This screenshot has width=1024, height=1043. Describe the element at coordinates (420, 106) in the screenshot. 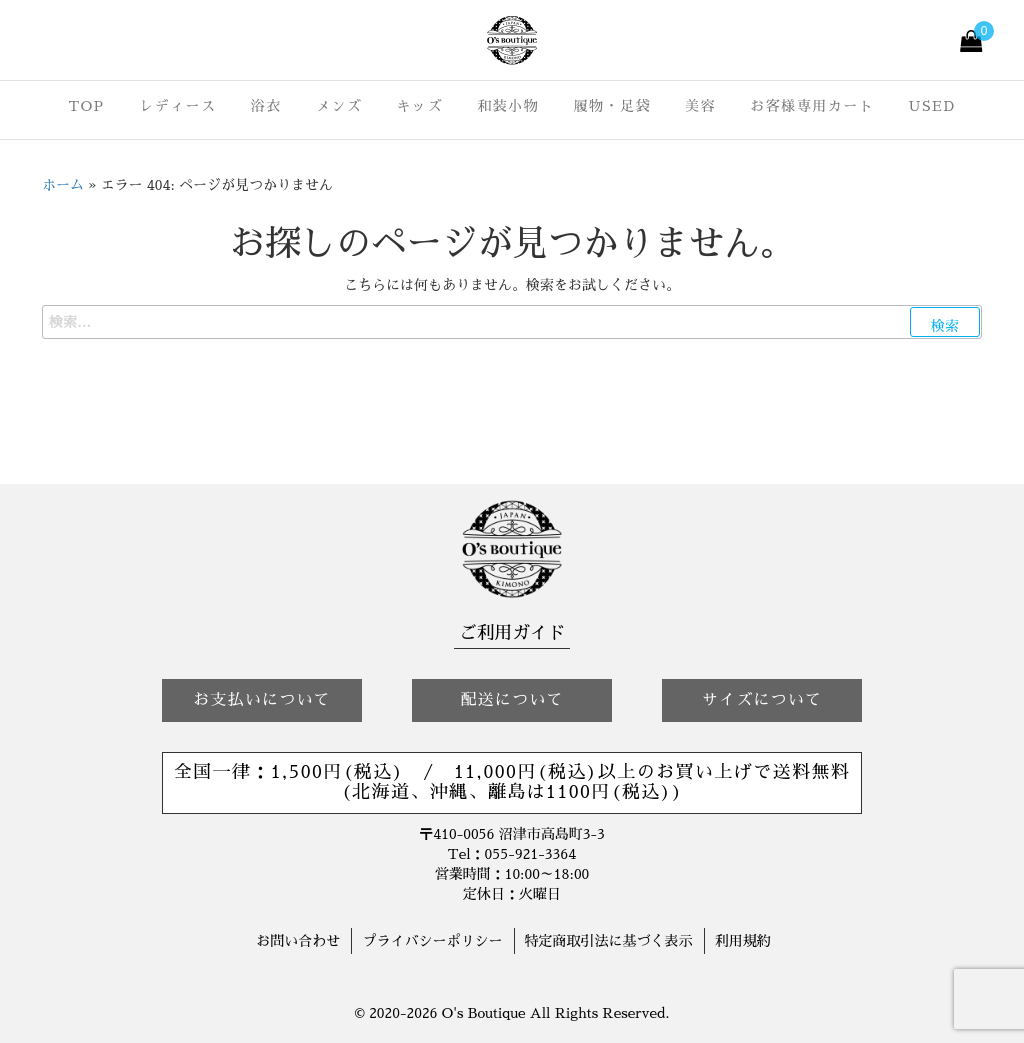

I see `キッズ` at that location.